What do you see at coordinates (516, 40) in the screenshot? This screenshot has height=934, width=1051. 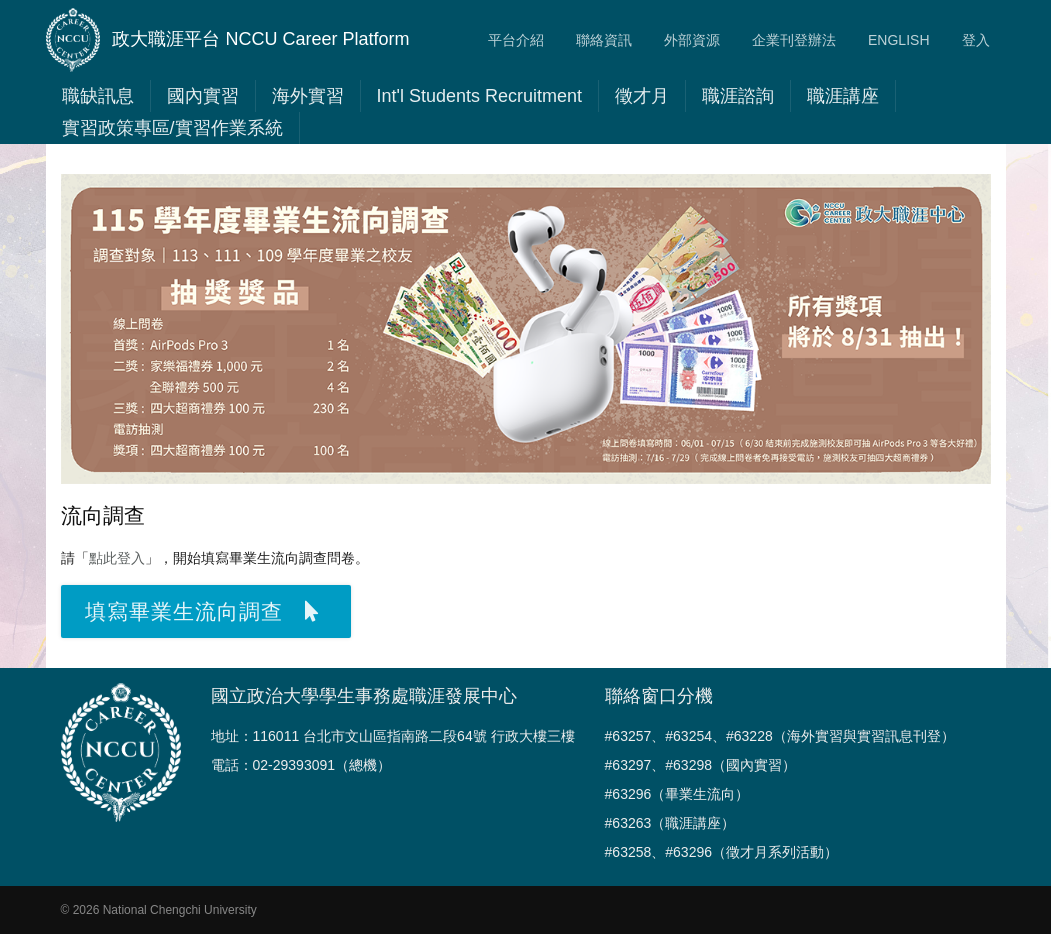 I see `平台介紹` at bounding box center [516, 40].